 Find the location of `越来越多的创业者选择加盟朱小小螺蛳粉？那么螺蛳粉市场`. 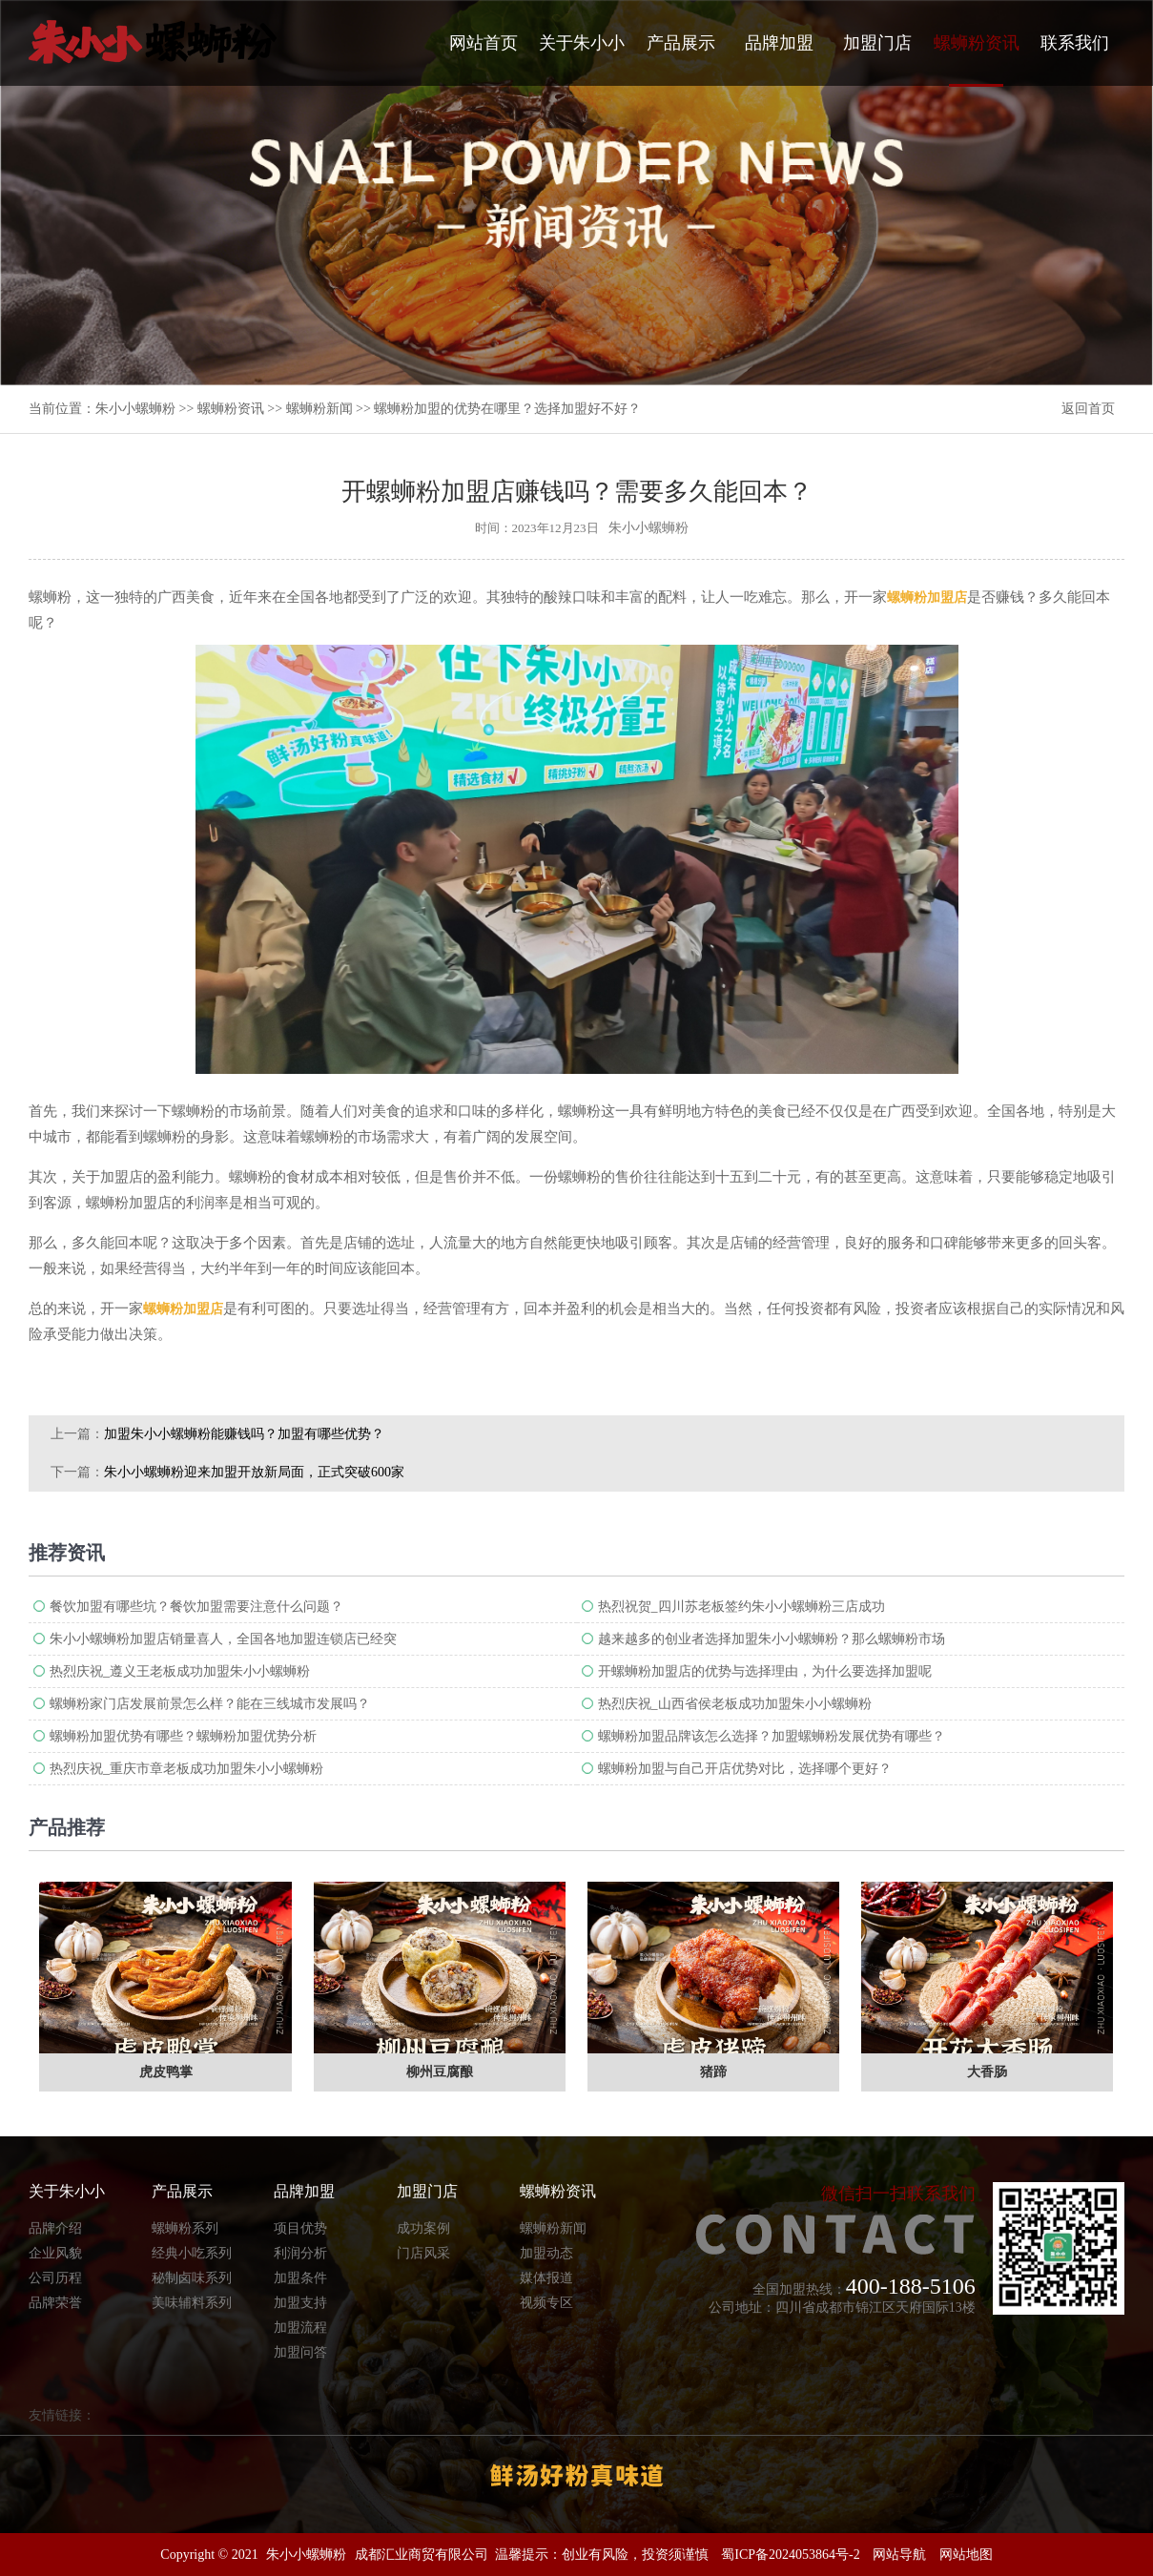

越来越多的创业者选择加盟朱小小螺蛳粉？那么螺蛳粉市场 is located at coordinates (771, 1639).